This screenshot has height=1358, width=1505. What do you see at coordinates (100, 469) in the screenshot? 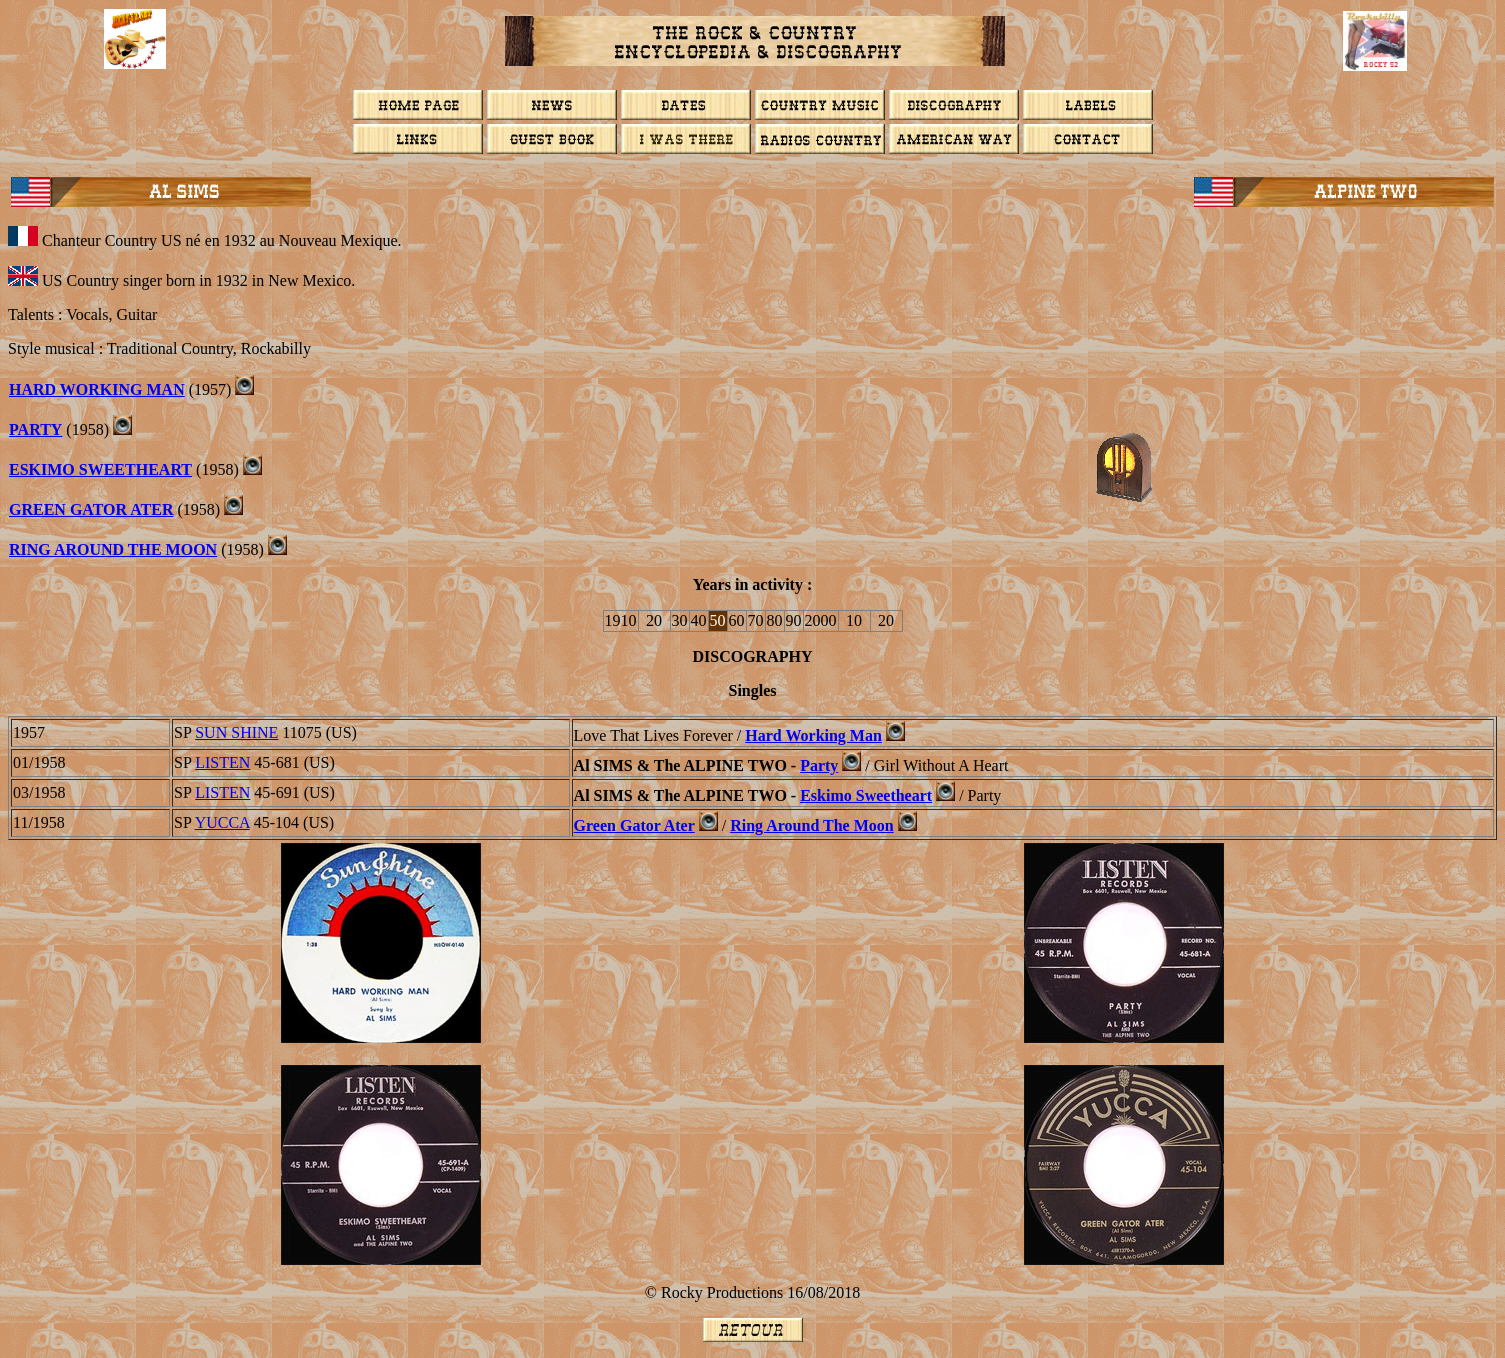
I see `Eskimo Sweetheart` at bounding box center [100, 469].